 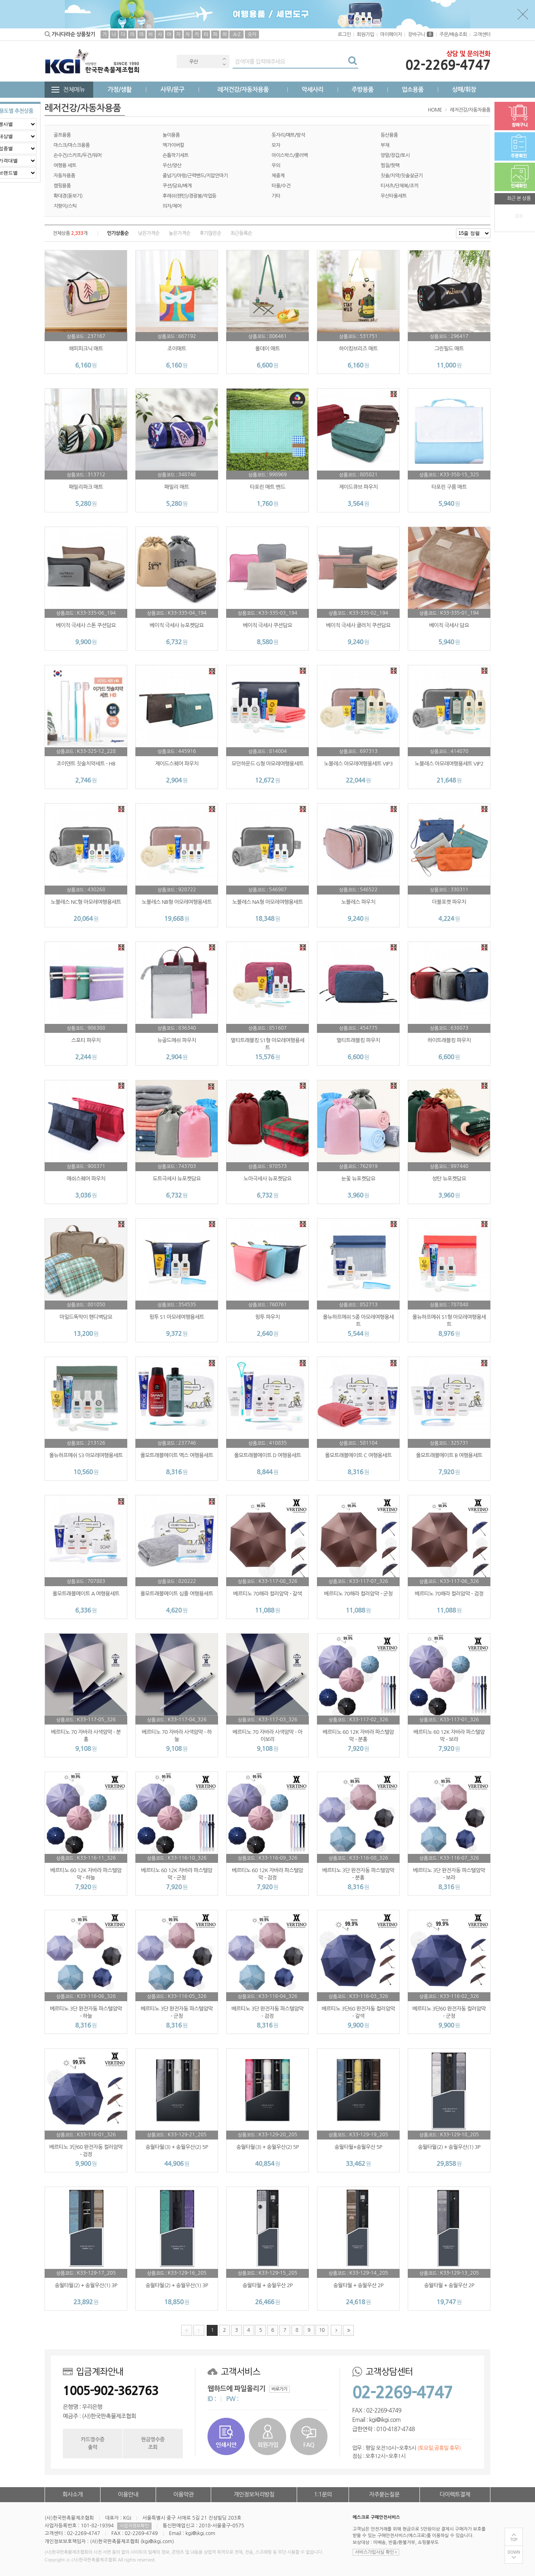 What do you see at coordinates (514, 2540) in the screenshot?
I see `TOP` at bounding box center [514, 2540].